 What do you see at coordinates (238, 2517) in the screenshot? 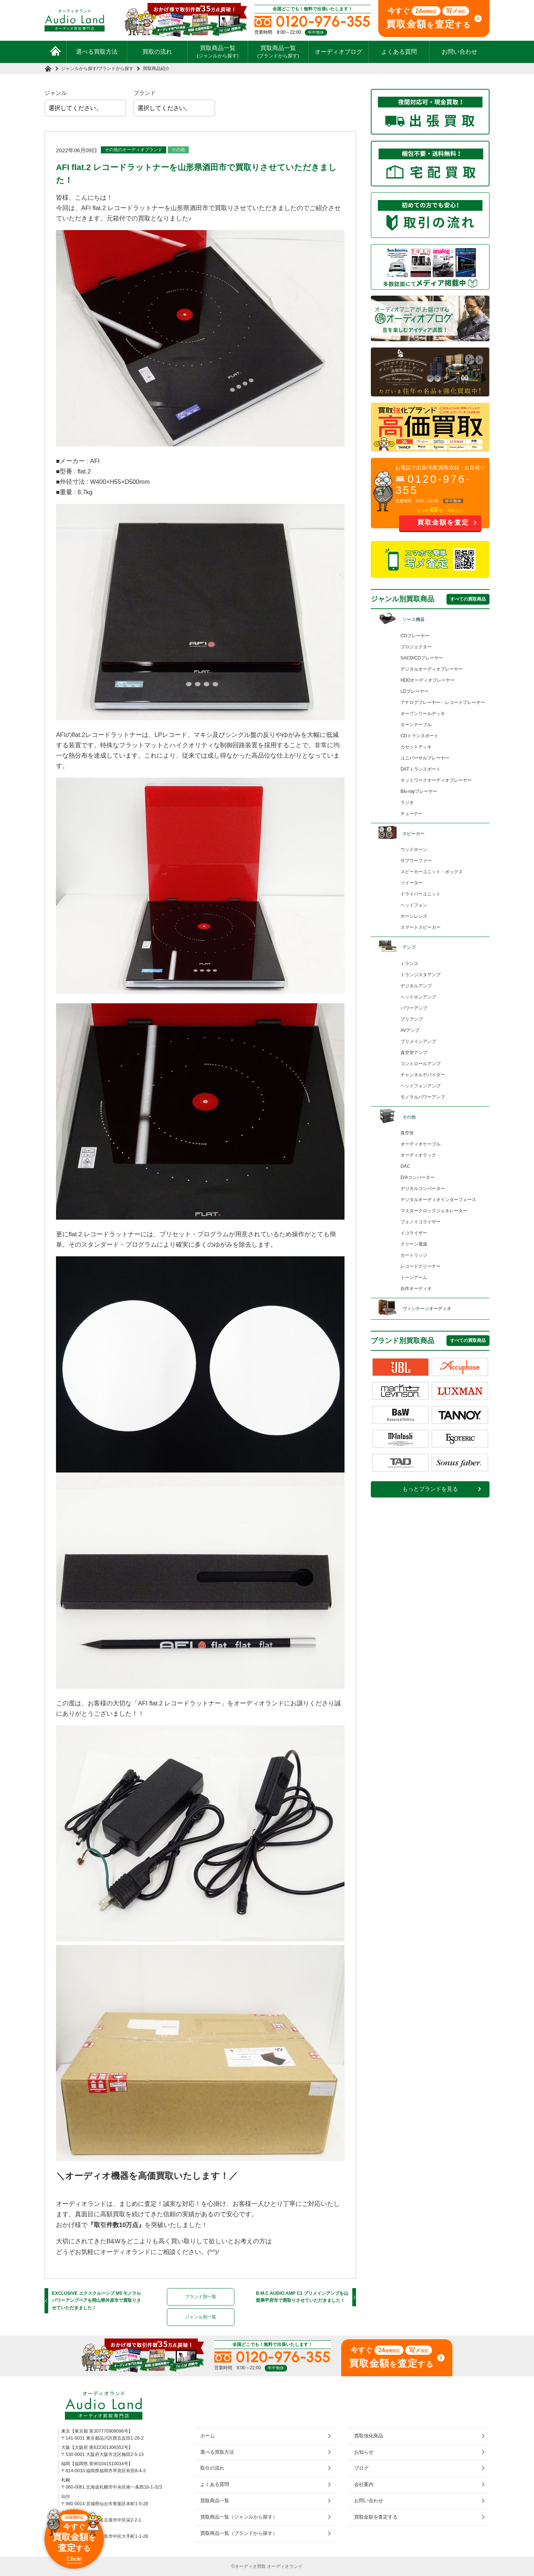
I see `買取商品一覧（ジャンルから探す）` at bounding box center [238, 2517].